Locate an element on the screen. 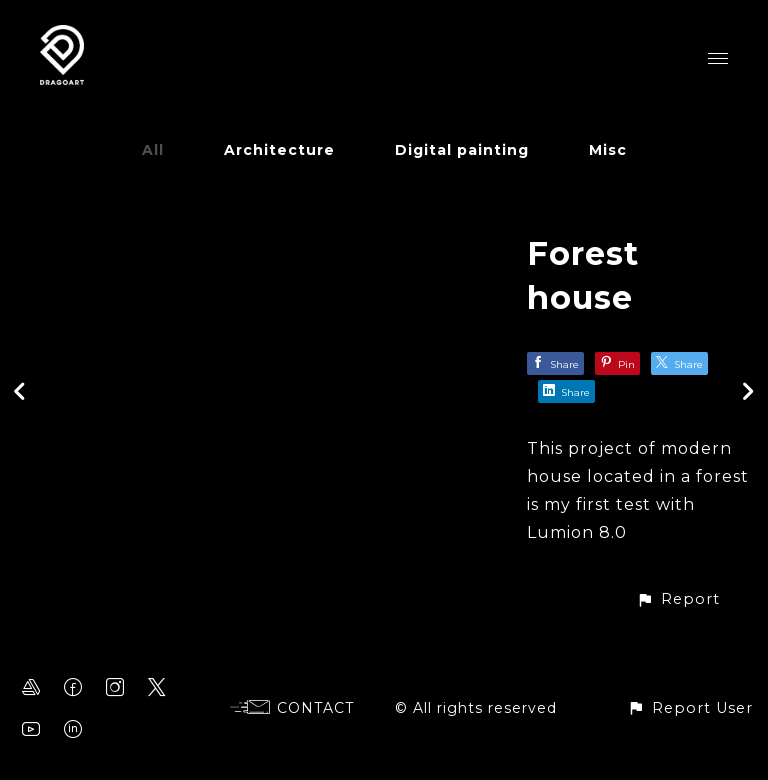  Misc is located at coordinates (608, 150).